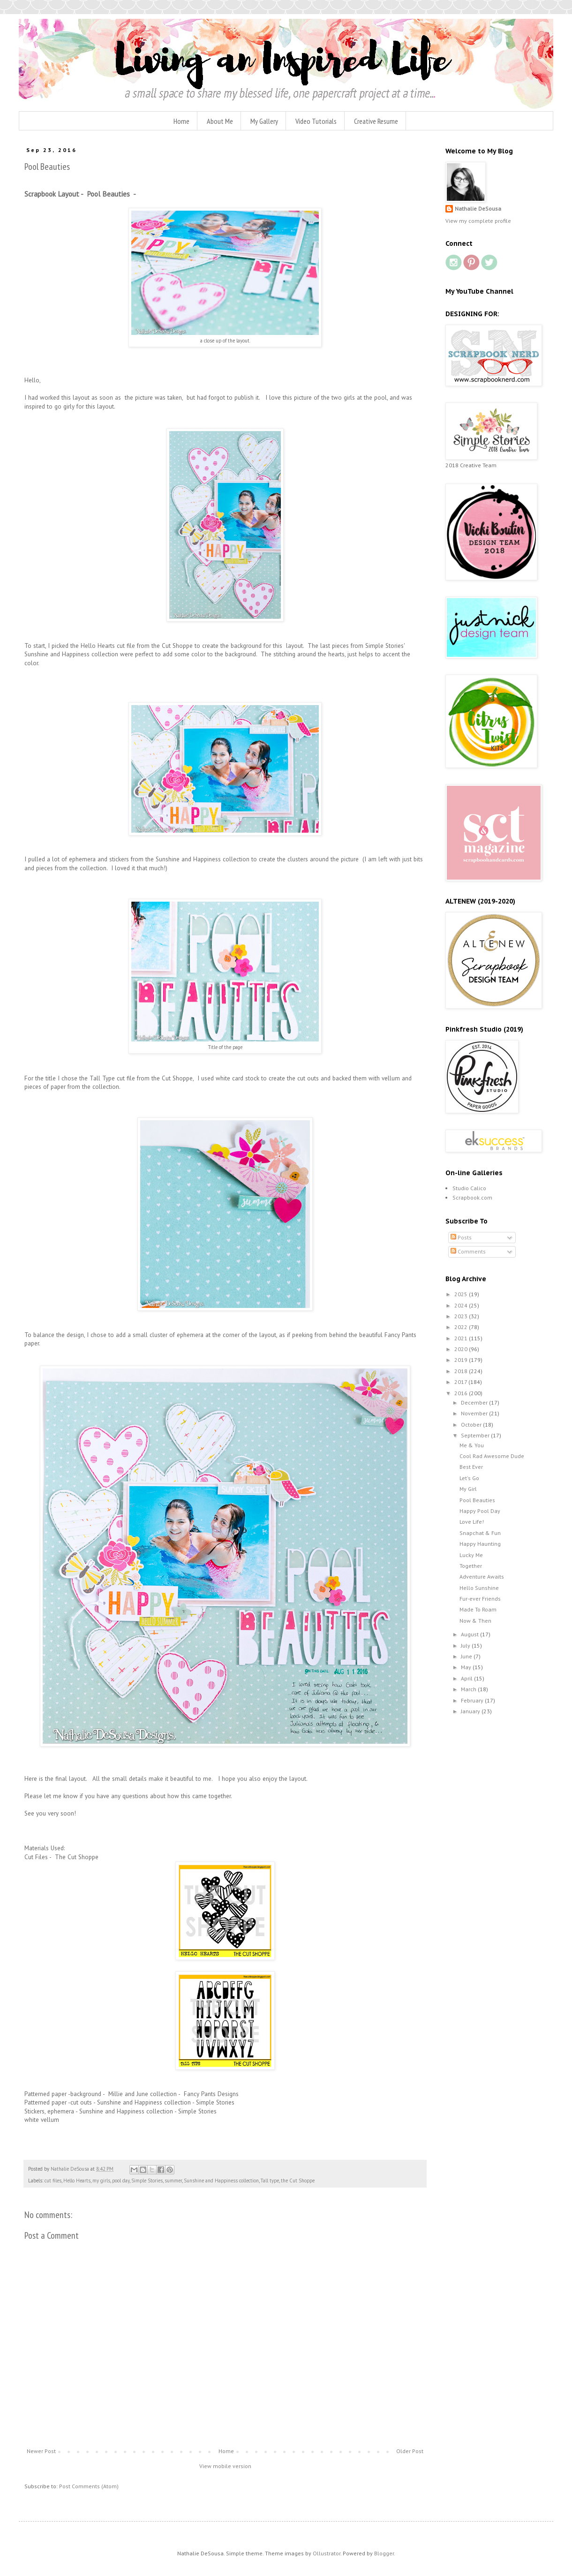 The width and height of the screenshot is (572, 2576). I want to click on Blogger, so click(384, 2553).